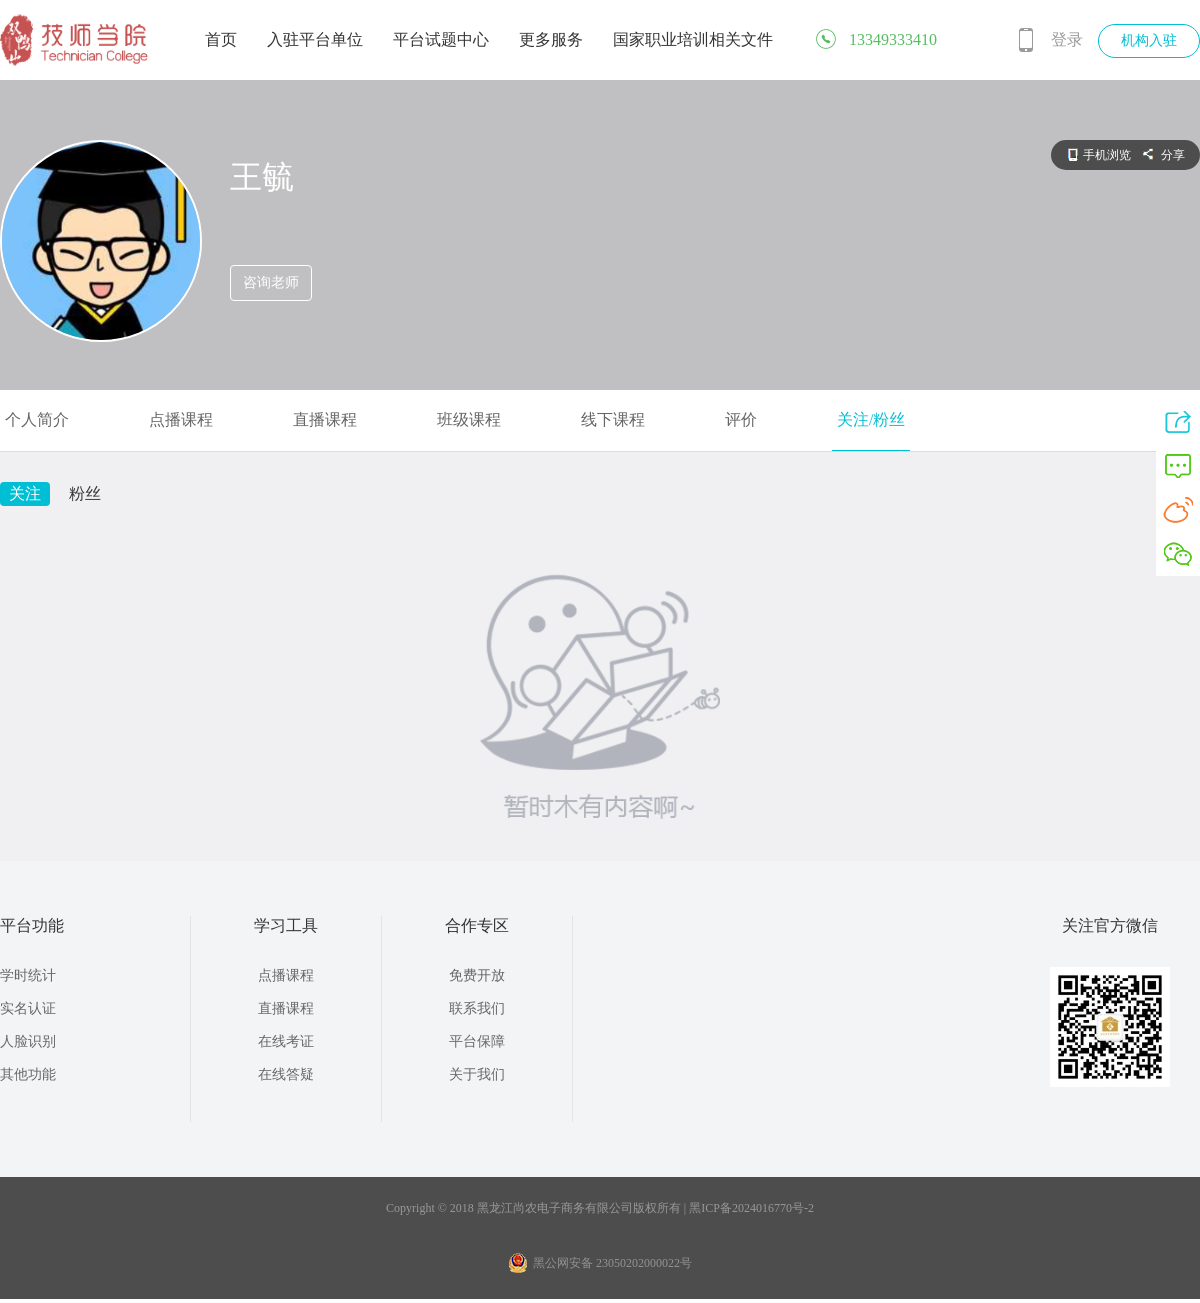  What do you see at coordinates (315, 39) in the screenshot?
I see `入驻平台单位` at bounding box center [315, 39].